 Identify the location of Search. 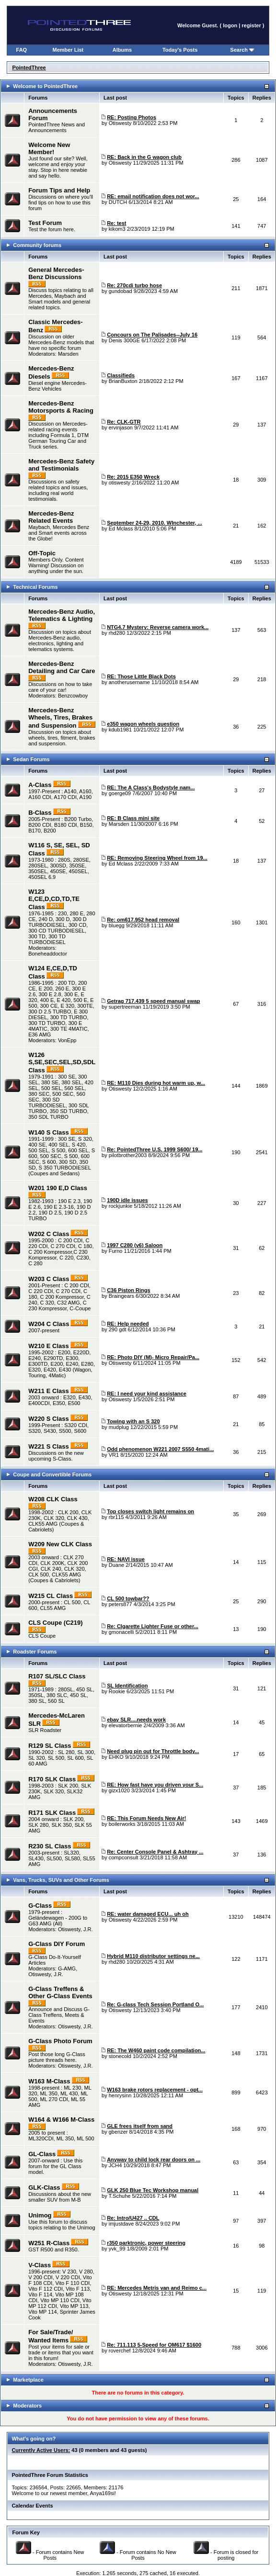
(242, 50).